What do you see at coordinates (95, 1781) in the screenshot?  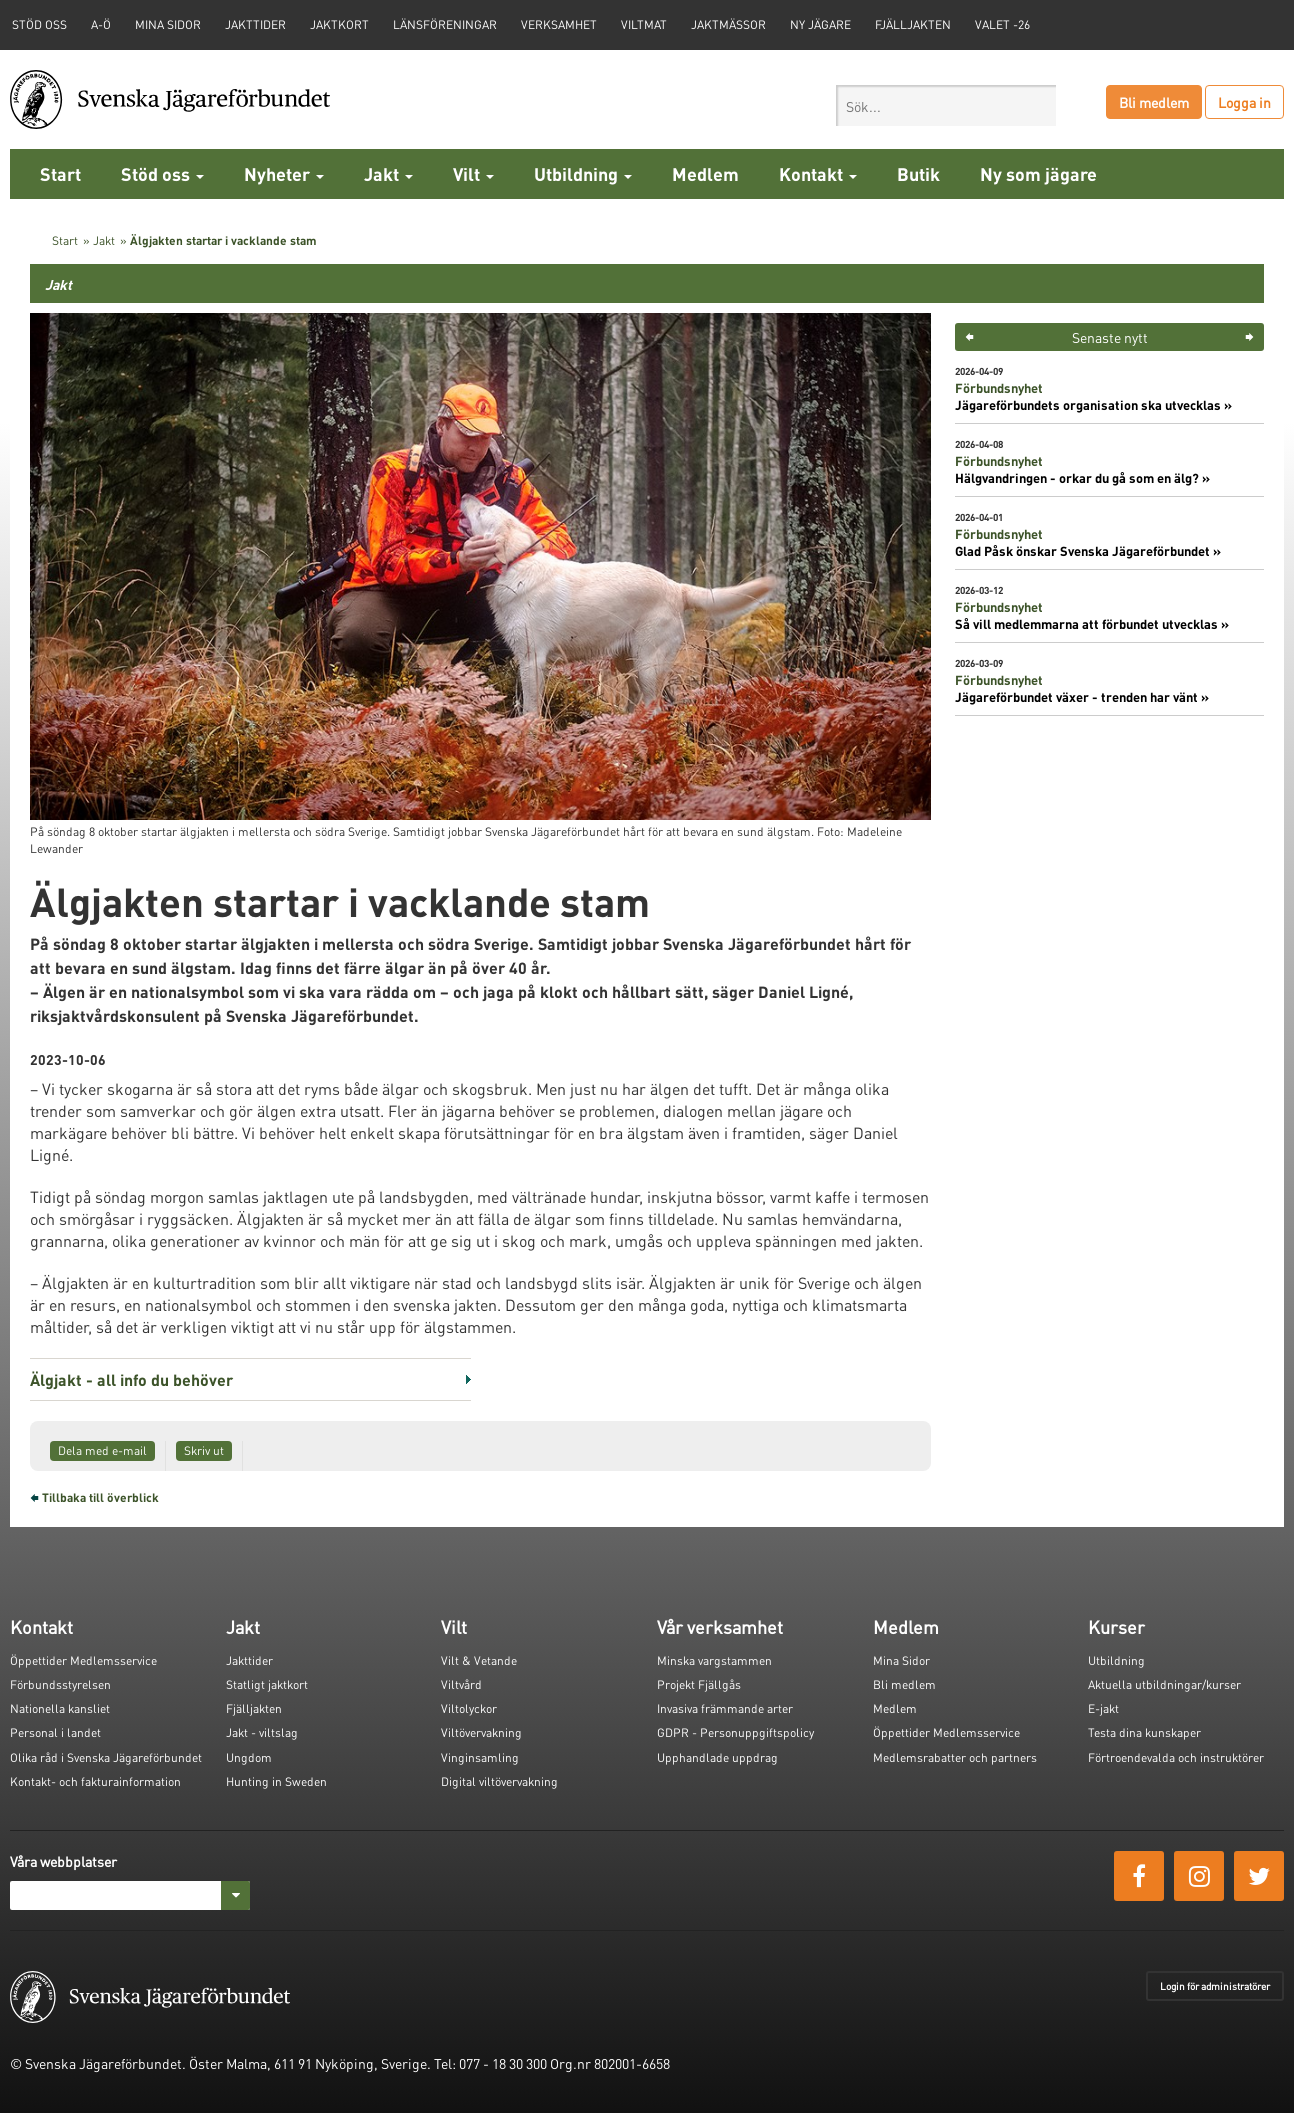 I see `Kontakt- och fakturainformation` at bounding box center [95, 1781].